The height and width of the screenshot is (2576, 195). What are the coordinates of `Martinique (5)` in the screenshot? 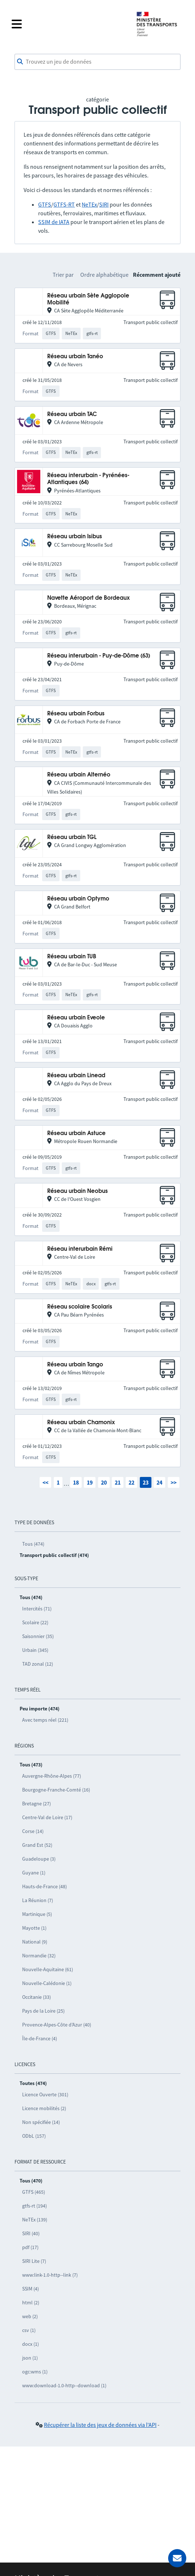 It's located at (37, 1914).